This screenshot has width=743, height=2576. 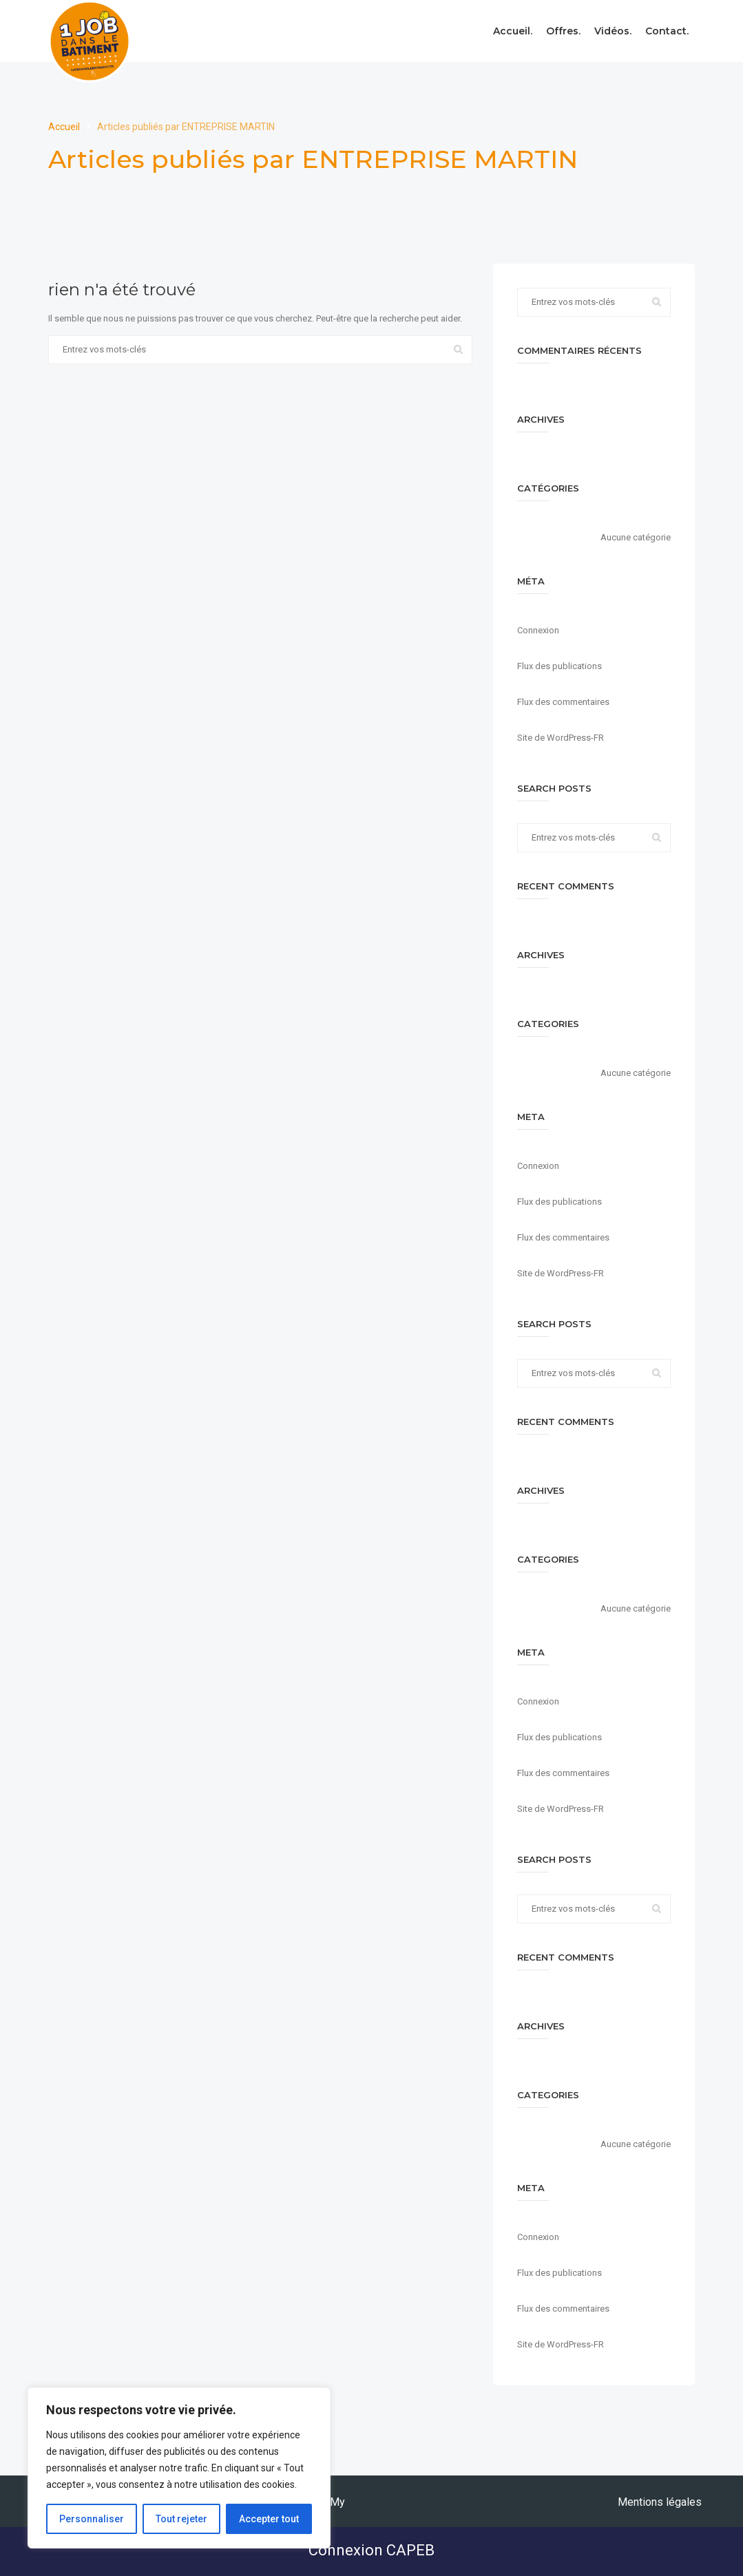 What do you see at coordinates (538, 630) in the screenshot?
I see `Connexion` at bounding box center [538, 630].